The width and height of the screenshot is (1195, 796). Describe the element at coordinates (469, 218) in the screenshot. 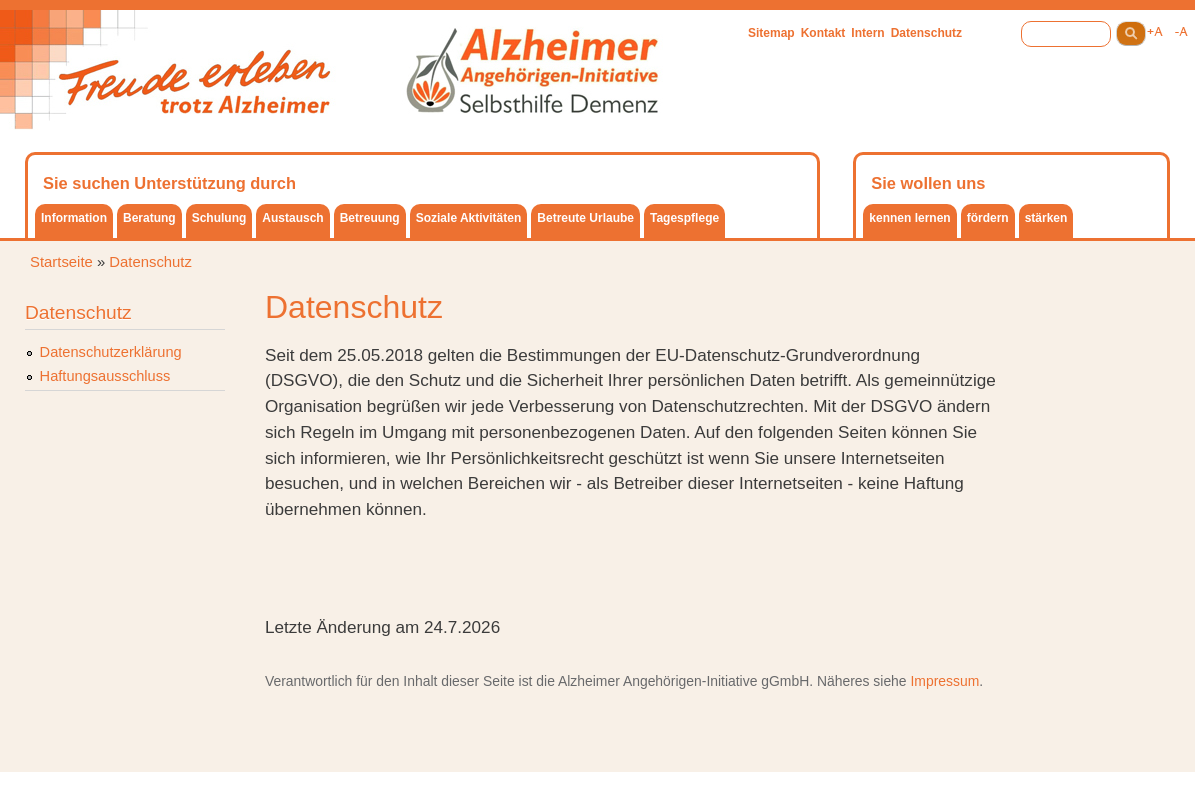

I see `Soziale Aktivitäten` at that location.